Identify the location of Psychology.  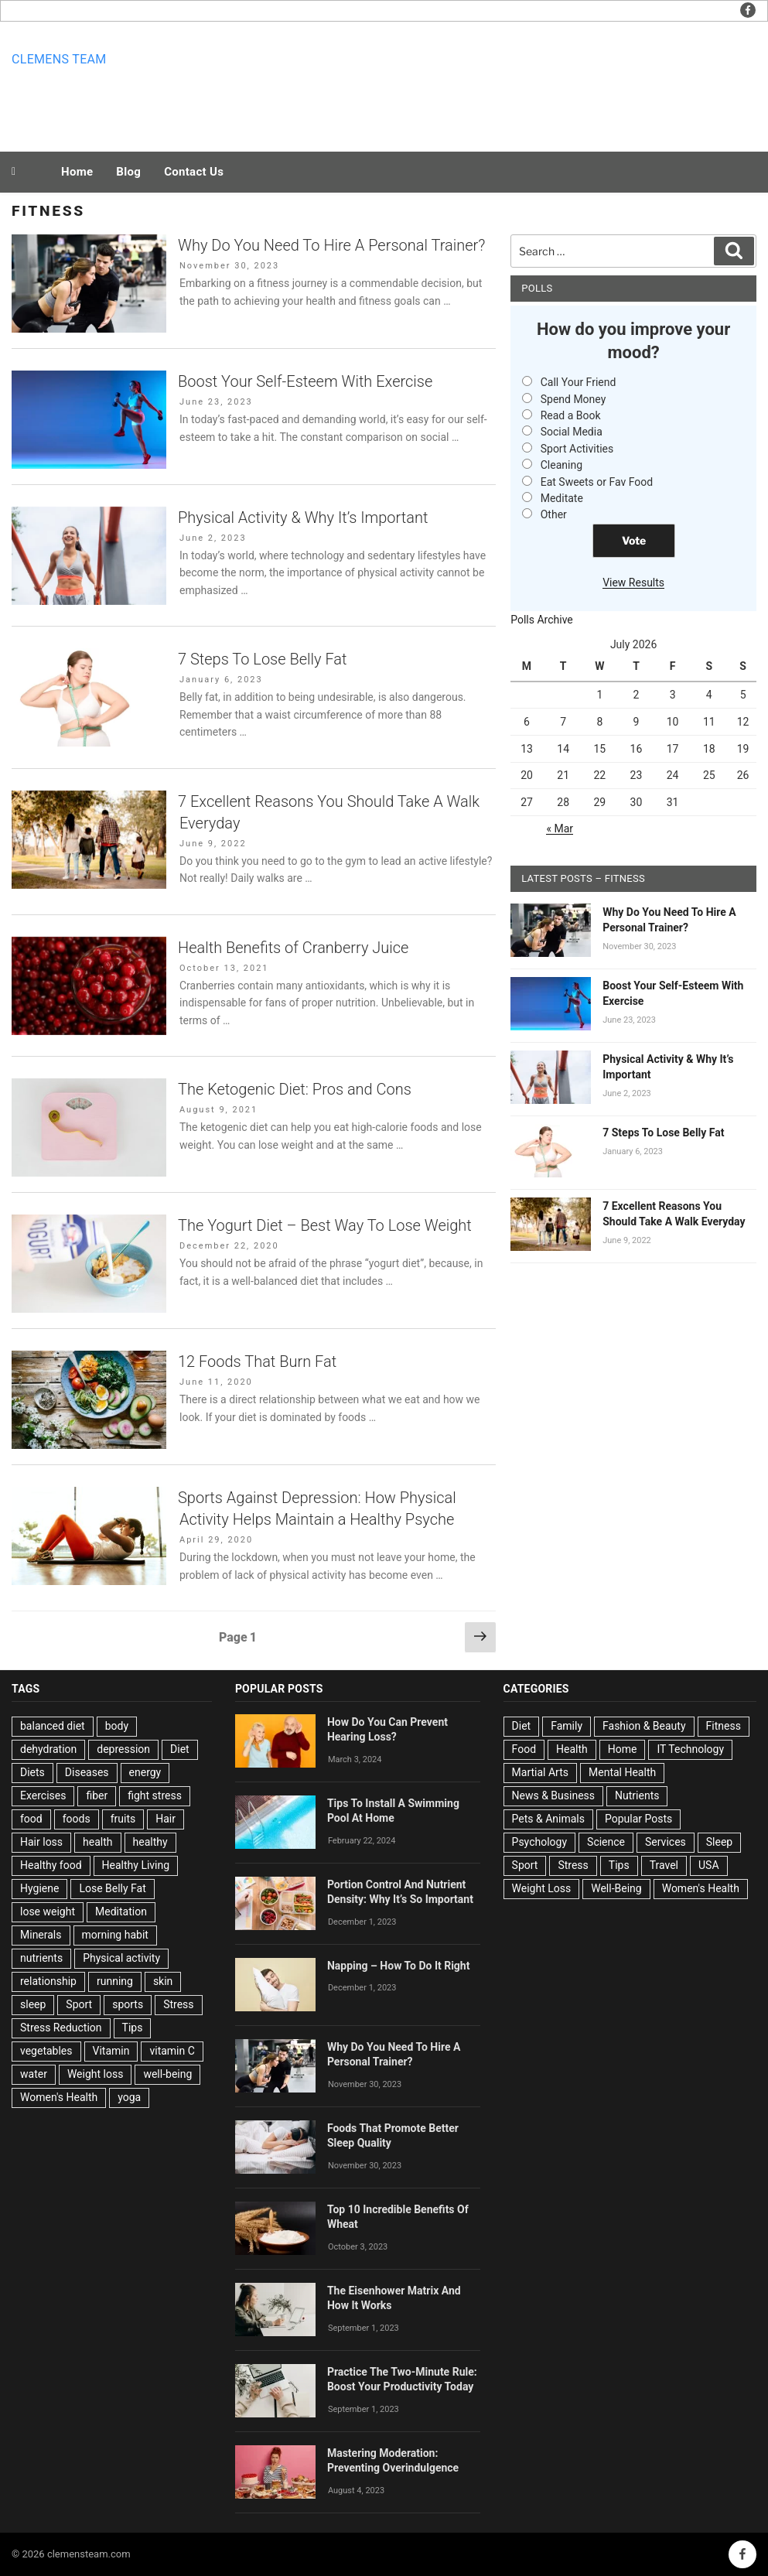
(540, 1842).